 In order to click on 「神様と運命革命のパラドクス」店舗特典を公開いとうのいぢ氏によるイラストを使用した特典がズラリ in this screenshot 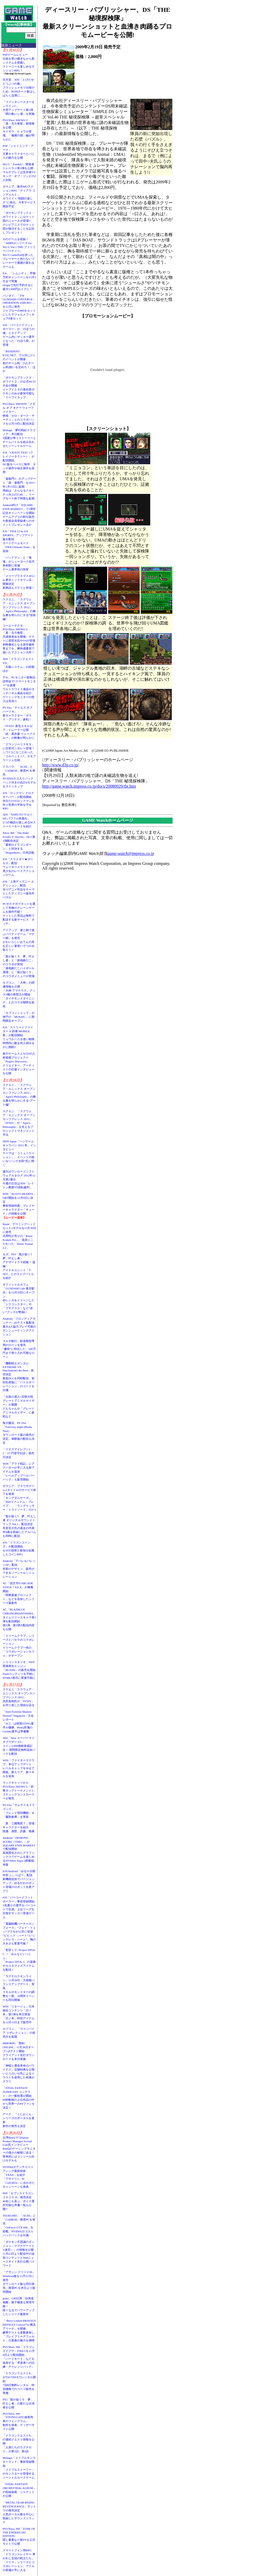, I will do `click(18, 2073)`.